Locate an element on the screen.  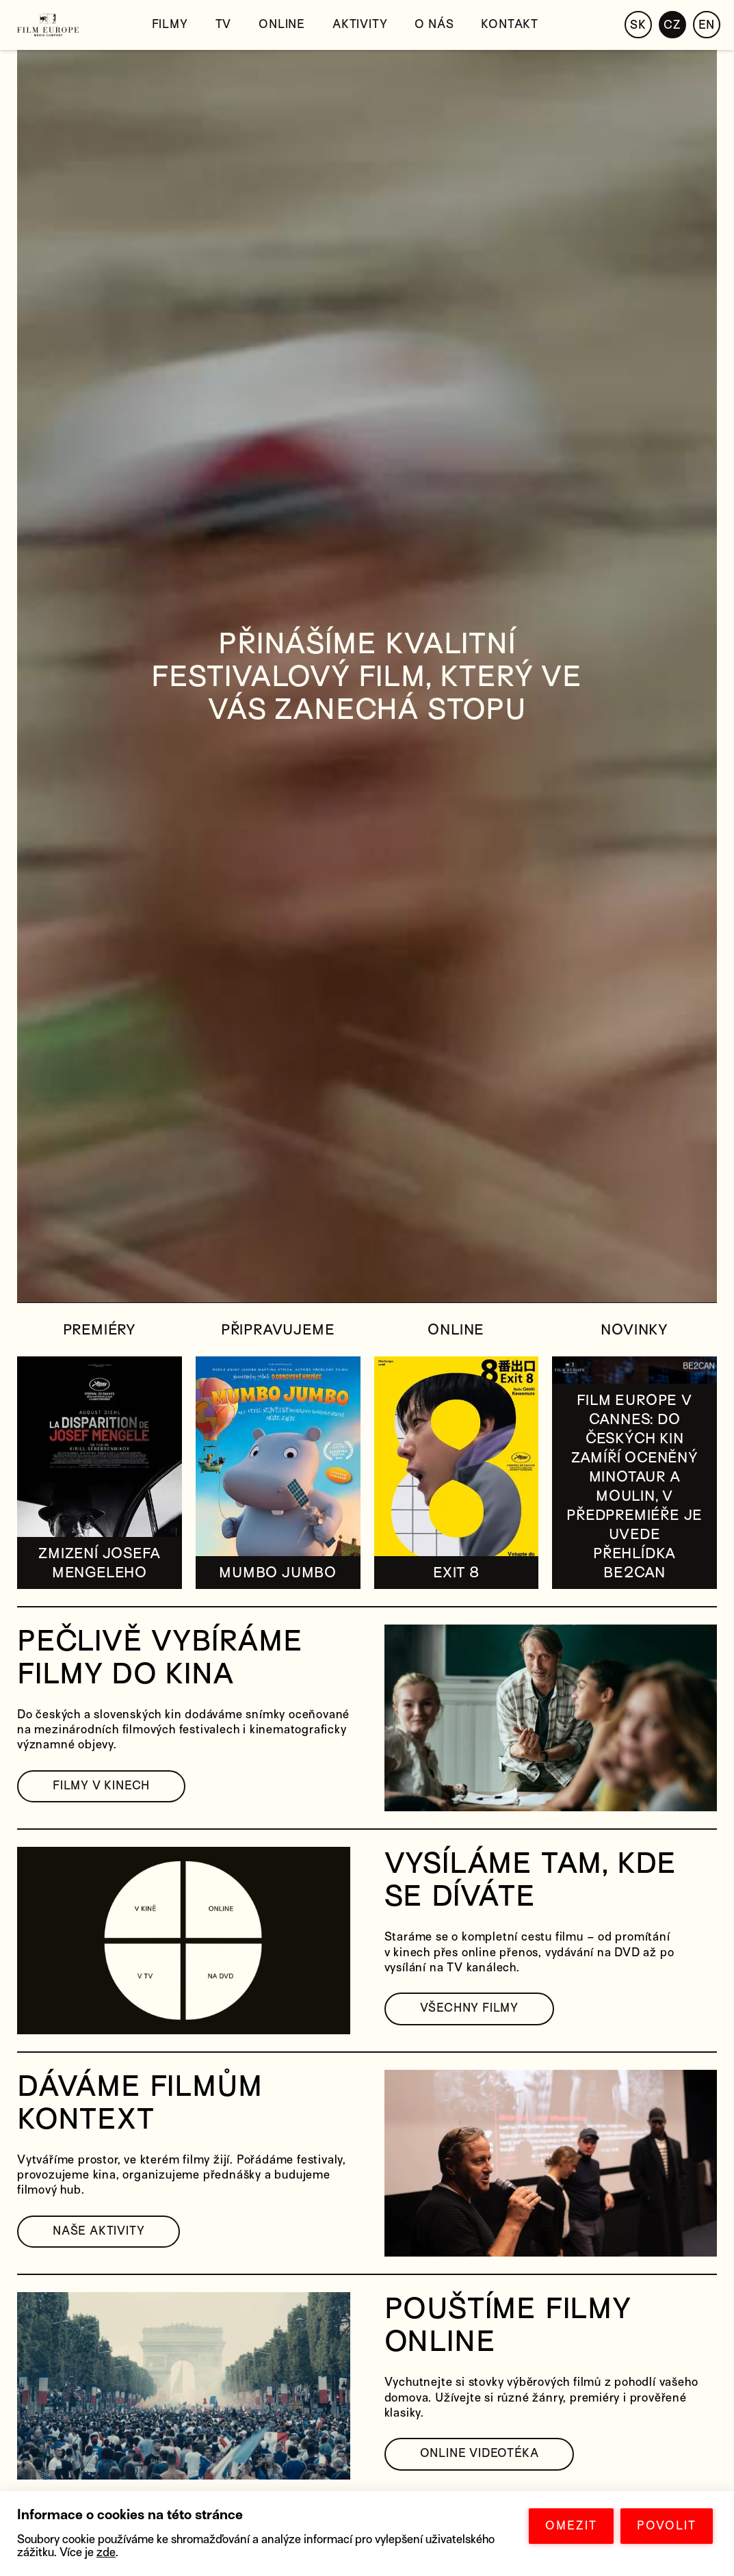
Kontakt is located at coordinates (509, 24).